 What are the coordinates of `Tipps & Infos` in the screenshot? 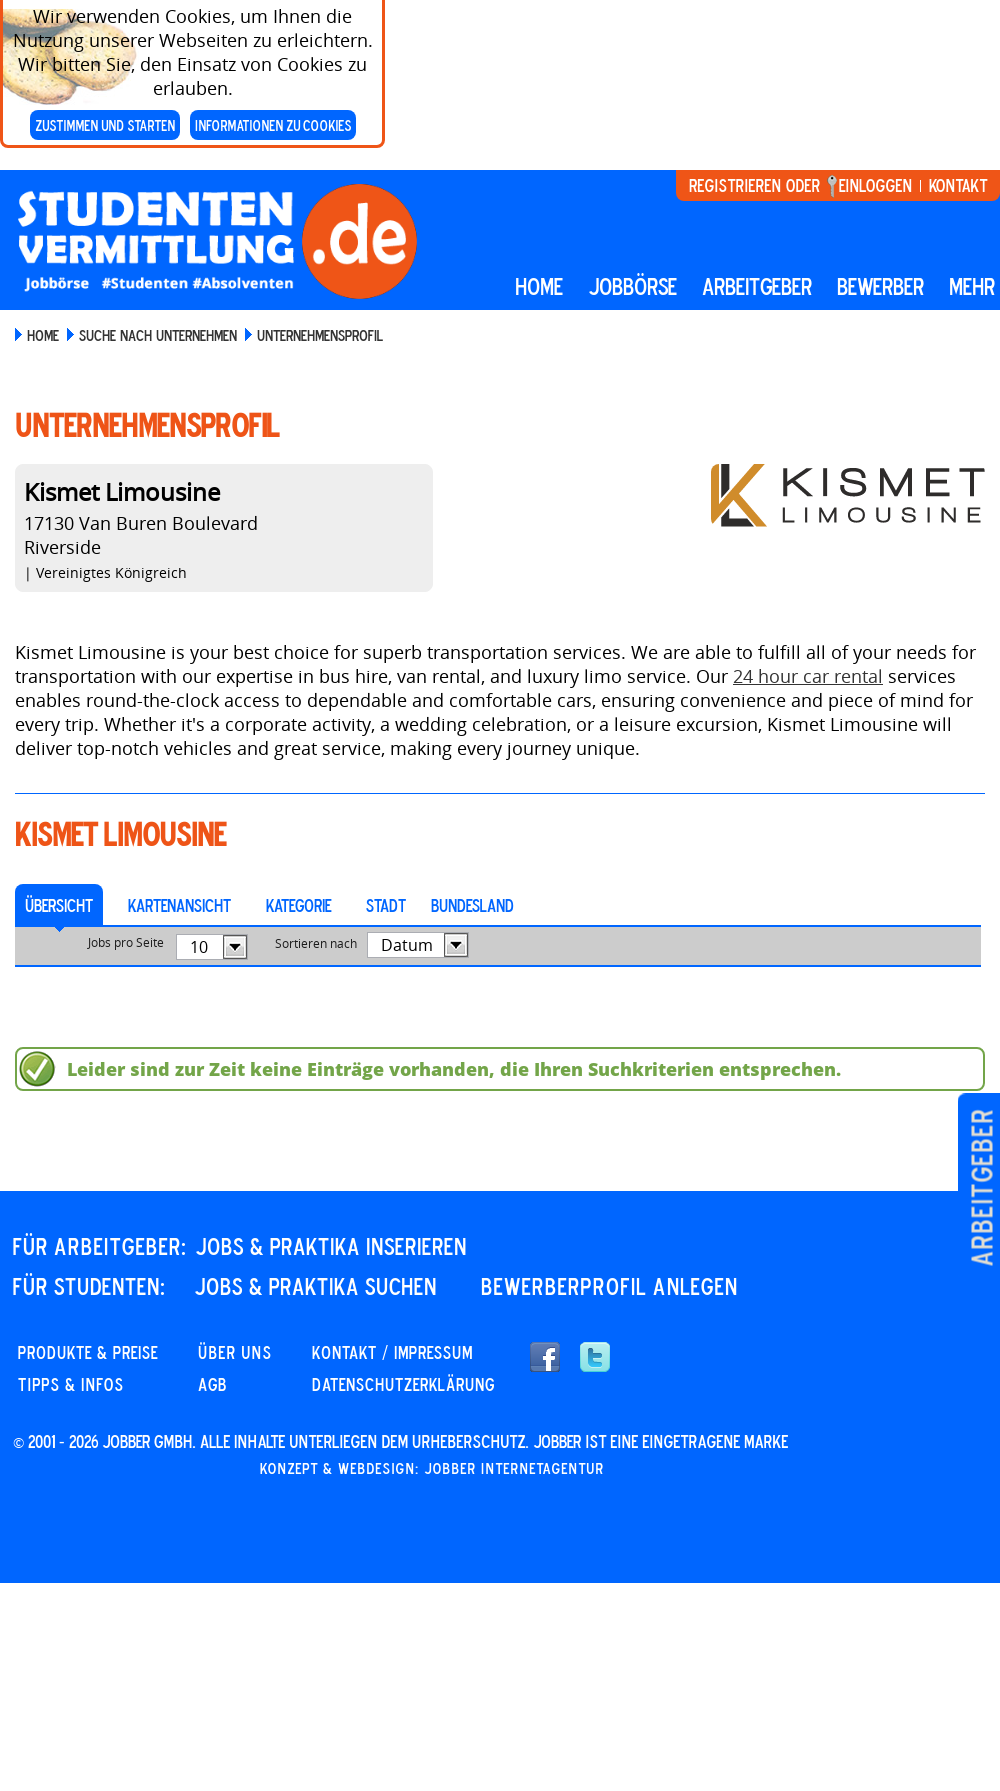 It's located at (71, 1384).